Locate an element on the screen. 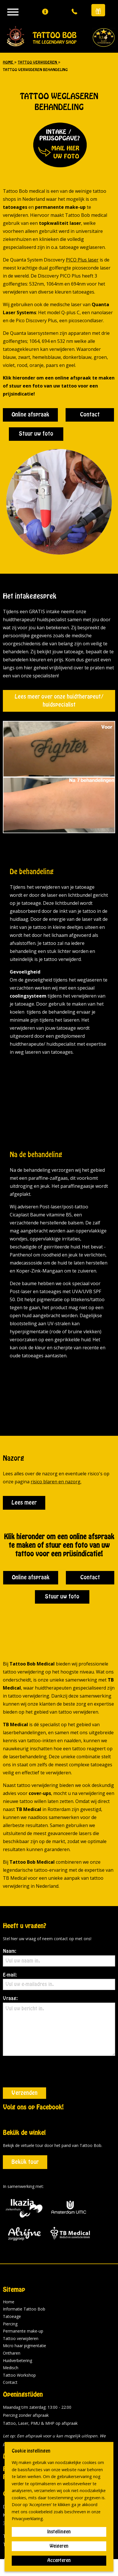  E-mail: is located at coordinates (59, 1981).